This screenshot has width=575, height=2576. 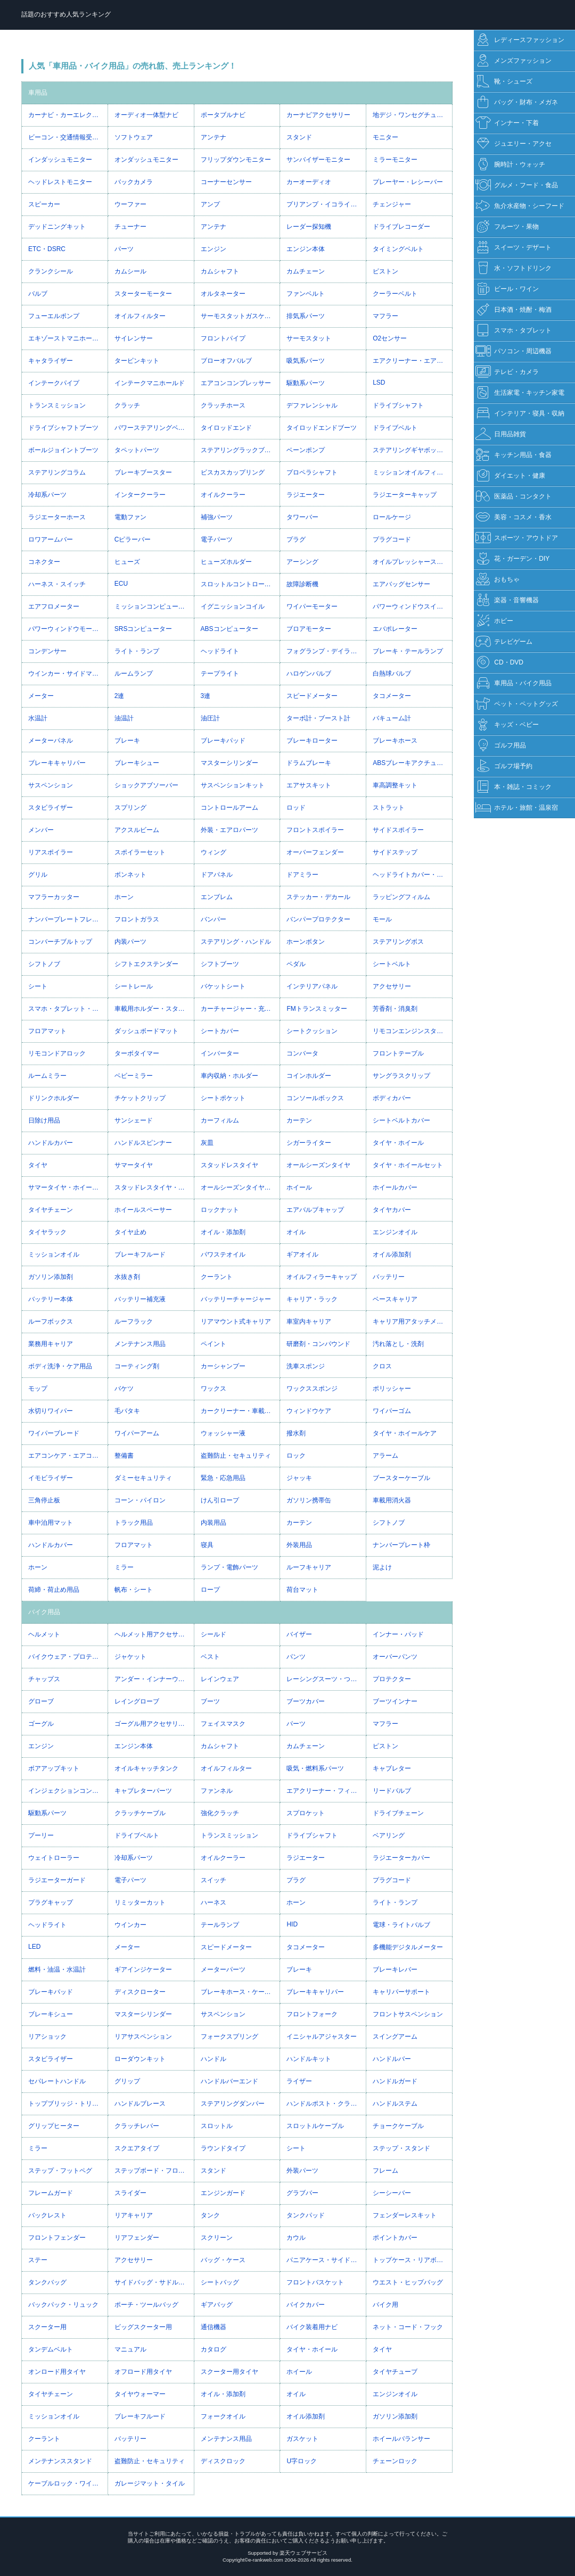 I want to click on 多機能デジタルメーター, so click(x=408, y=1947).